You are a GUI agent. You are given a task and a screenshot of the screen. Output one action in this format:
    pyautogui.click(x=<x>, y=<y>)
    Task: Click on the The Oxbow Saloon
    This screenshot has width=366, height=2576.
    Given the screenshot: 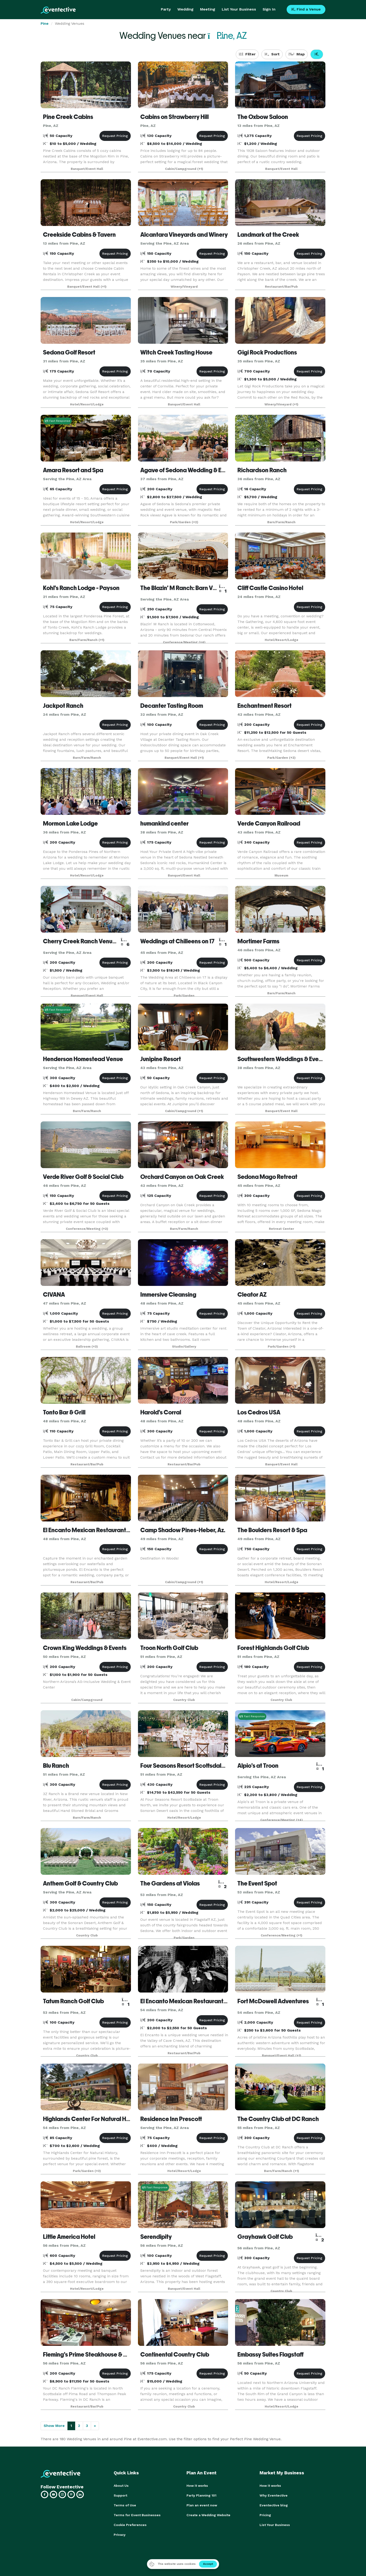 What is the action you would take?
    pyautogui.click(x=262, y=116)
    